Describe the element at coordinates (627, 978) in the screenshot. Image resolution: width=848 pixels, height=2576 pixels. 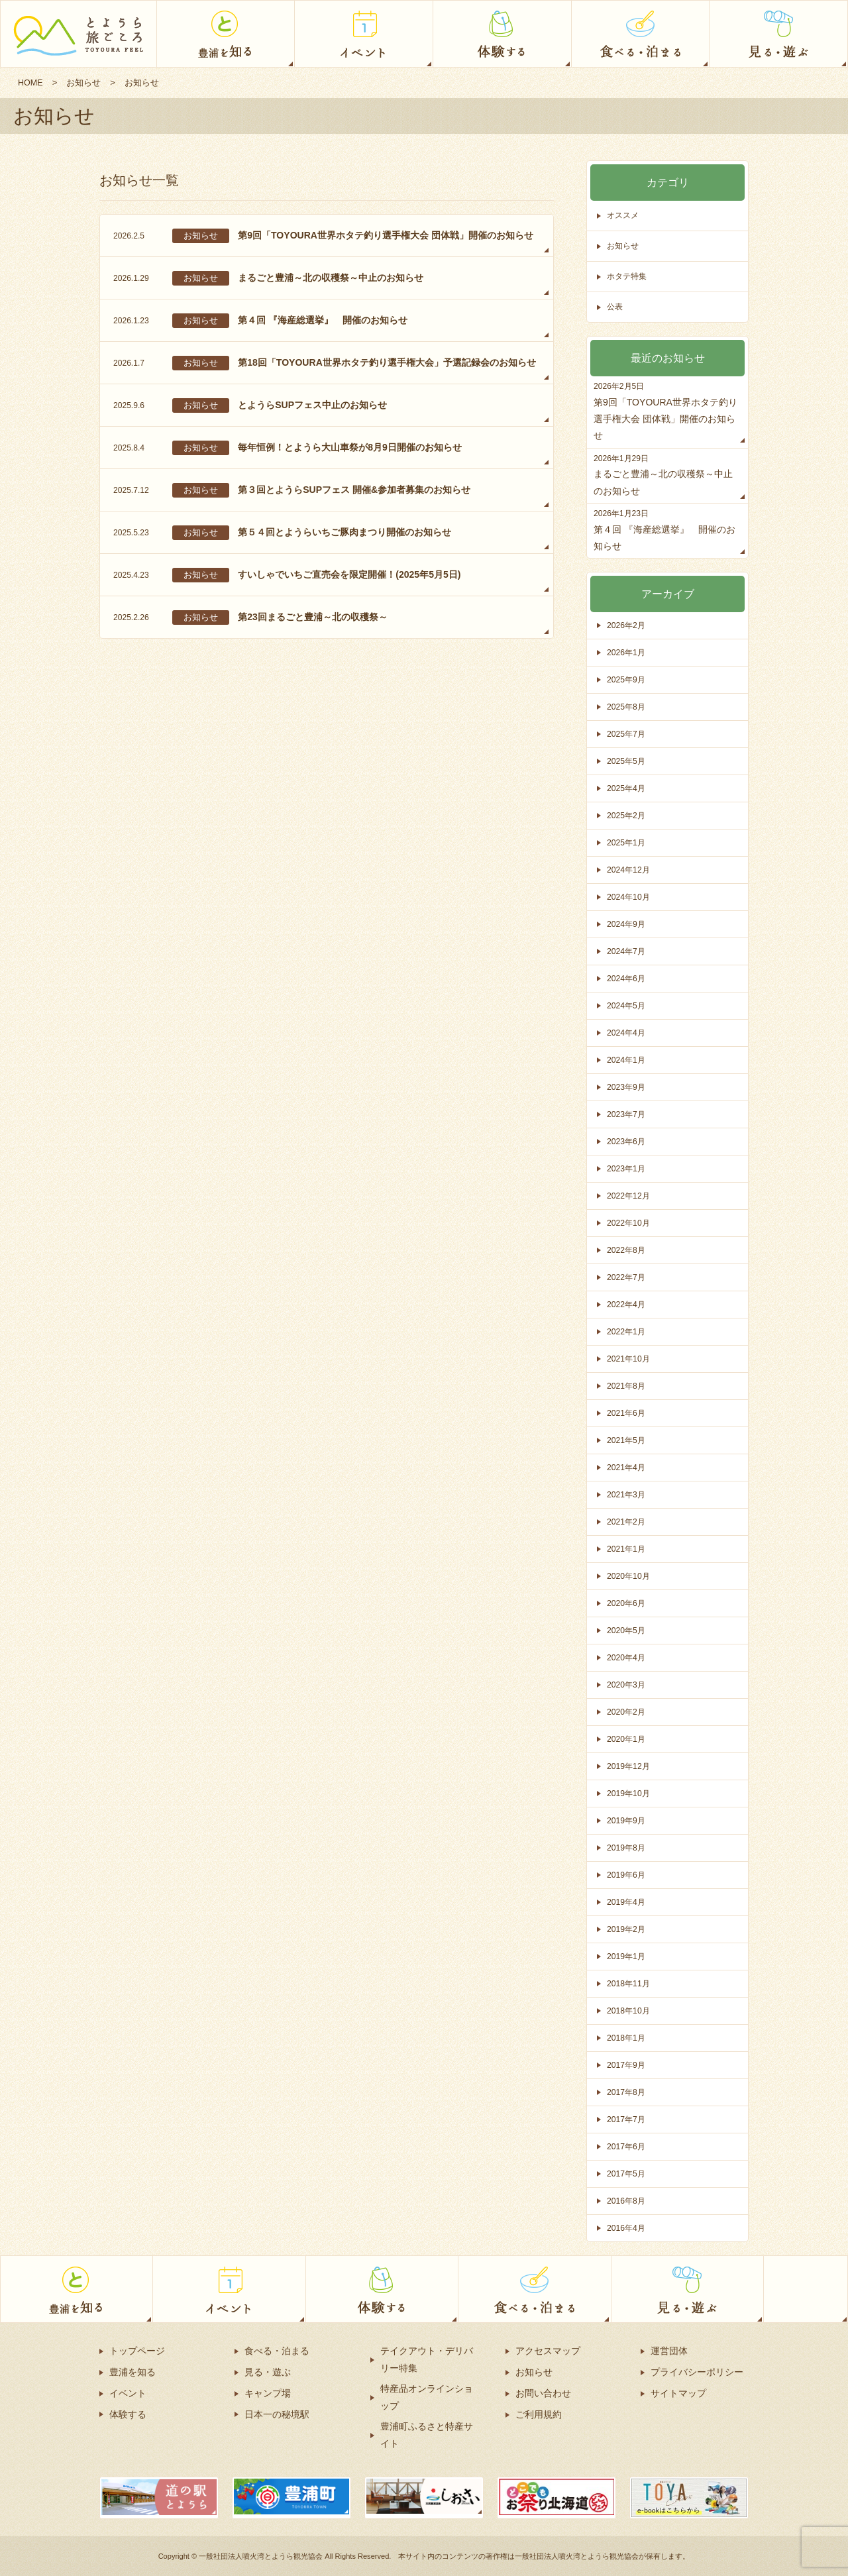
I see `2024年6月` at that location.